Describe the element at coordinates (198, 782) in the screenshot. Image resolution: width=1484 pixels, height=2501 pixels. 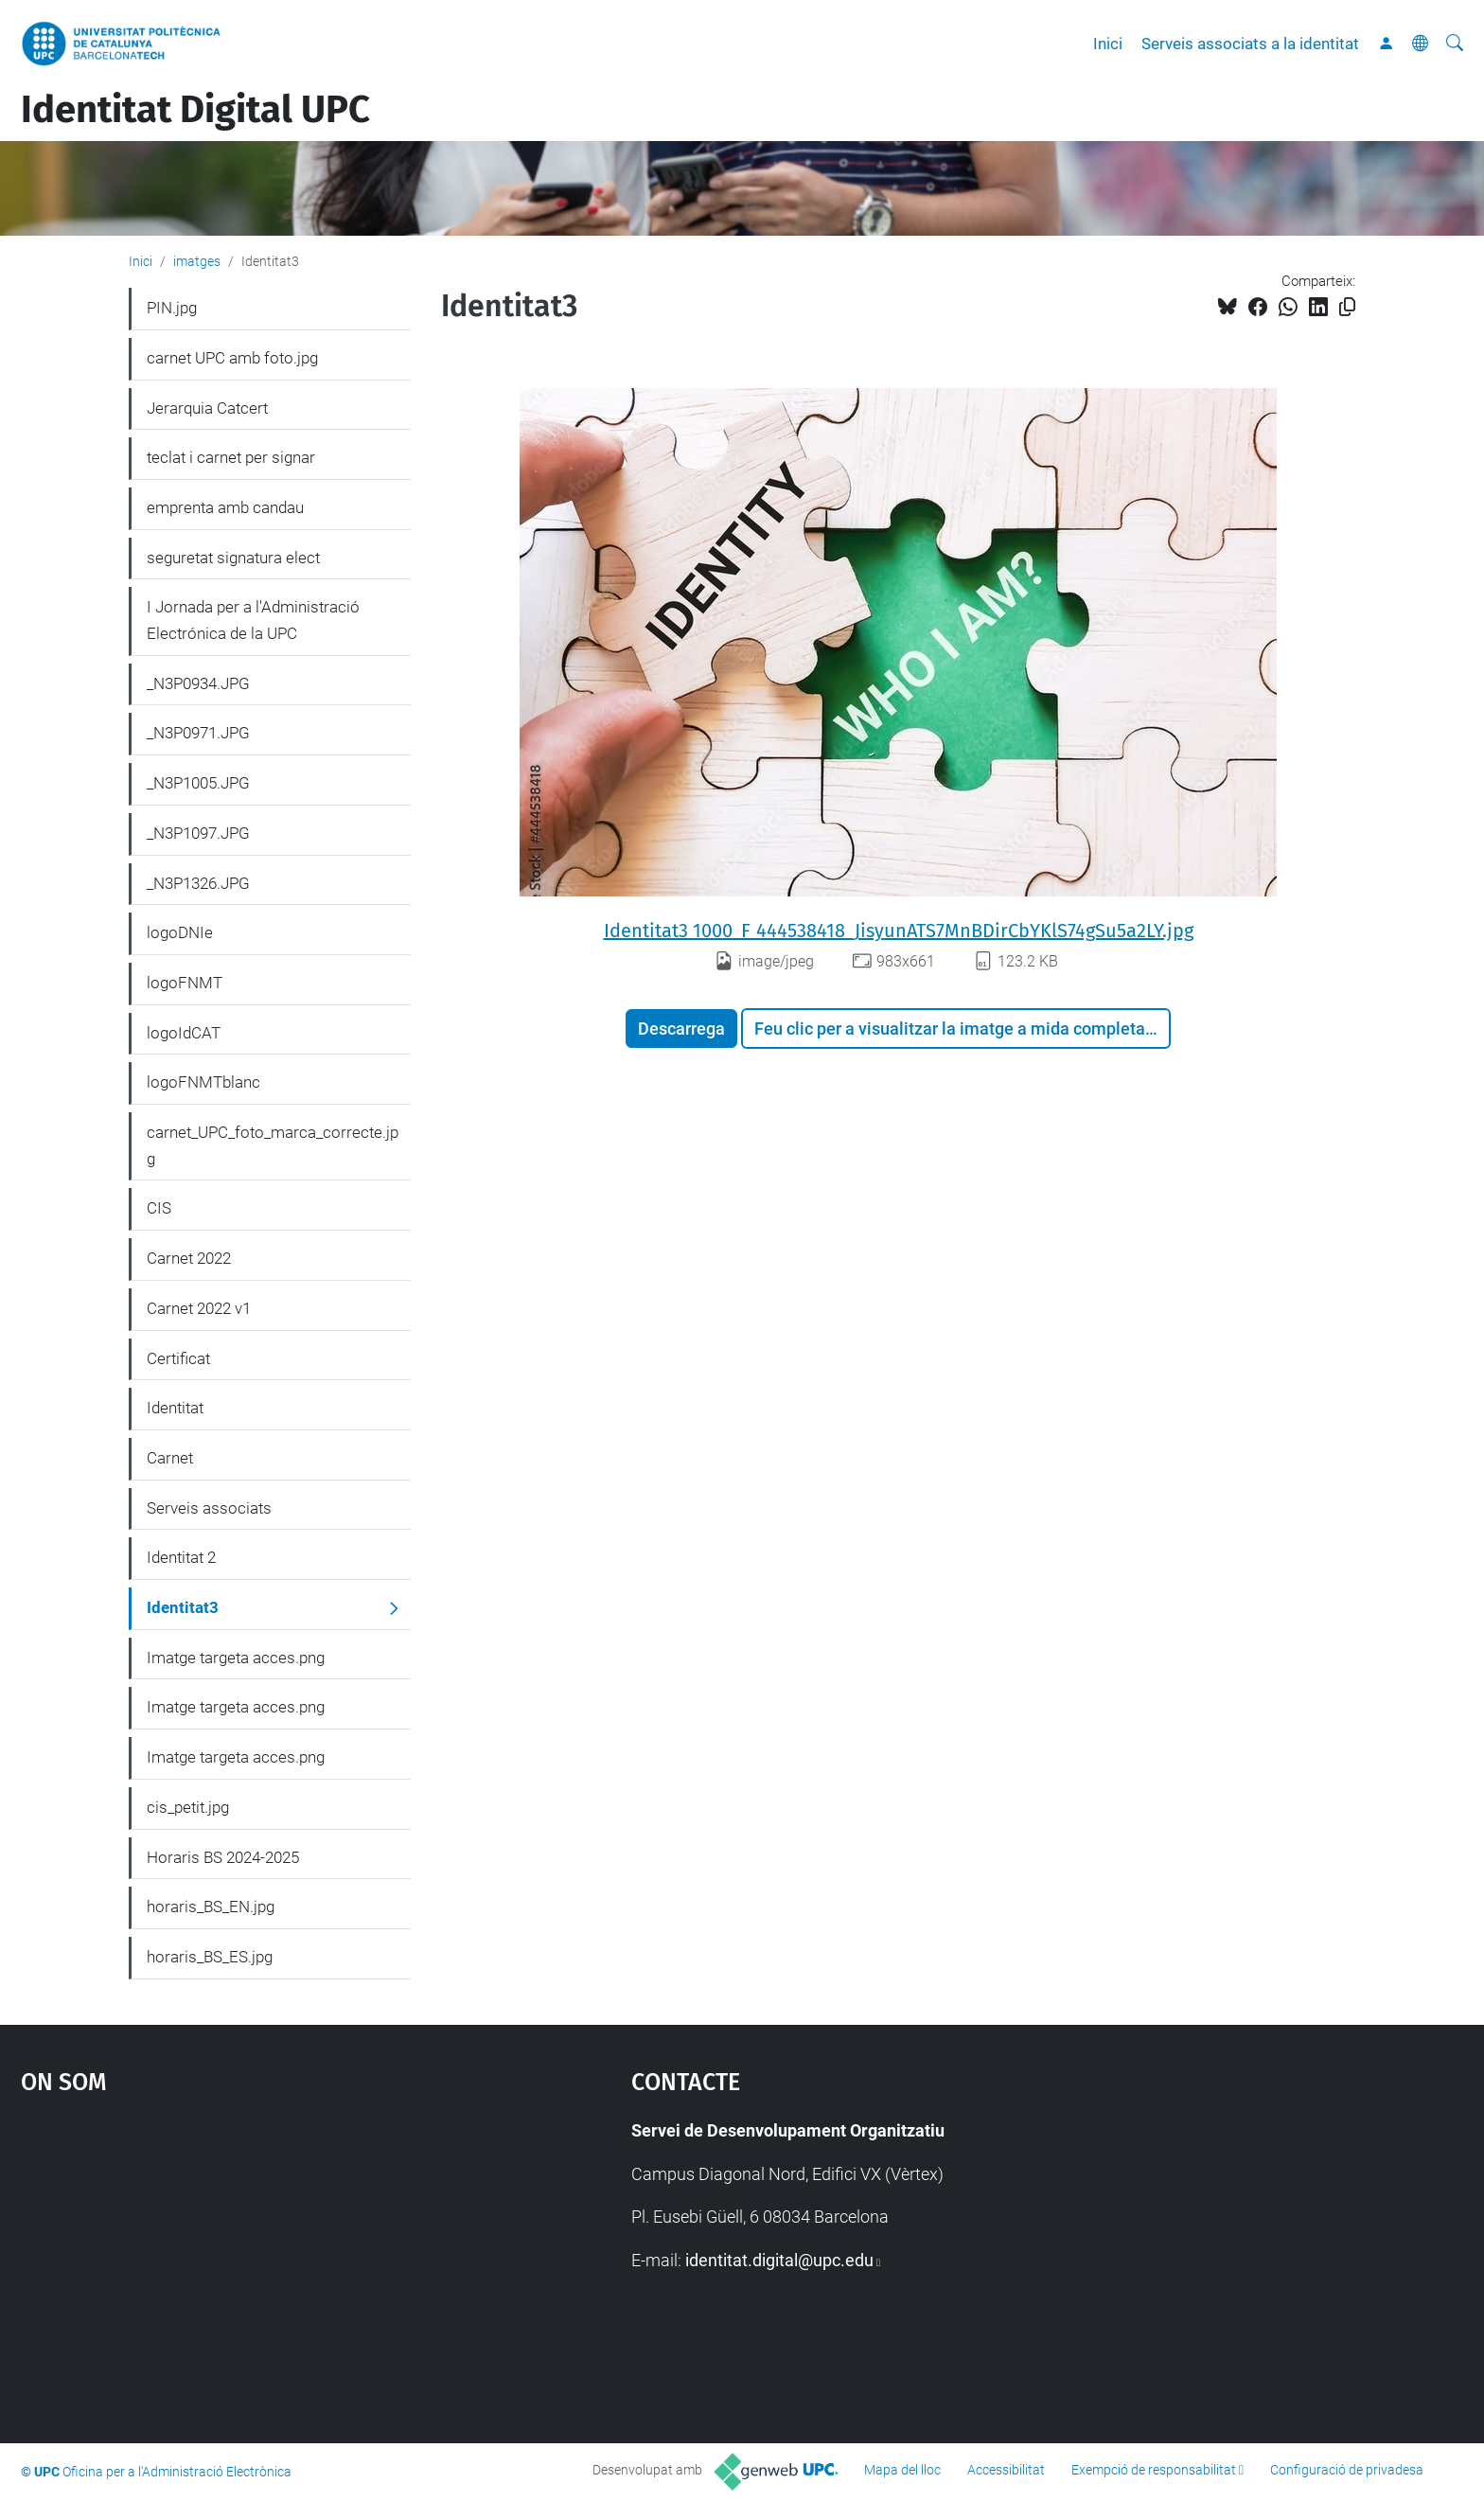
I see `_N3P1005.JPG` at that location.